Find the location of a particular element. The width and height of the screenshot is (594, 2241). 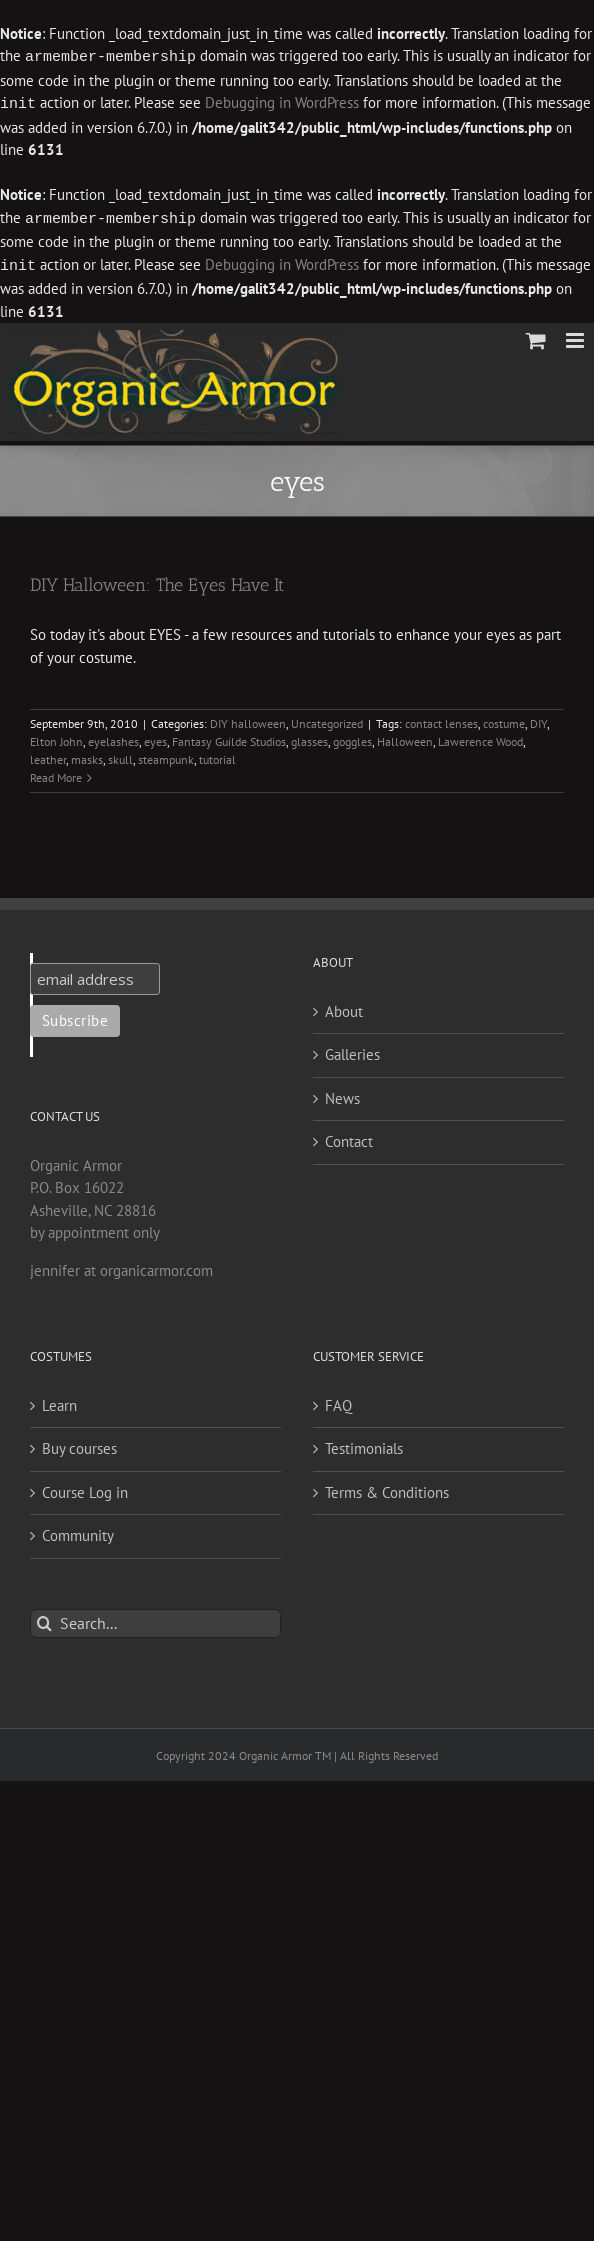

Fantasy Guilde Studios is located at coordinates (229, 737).